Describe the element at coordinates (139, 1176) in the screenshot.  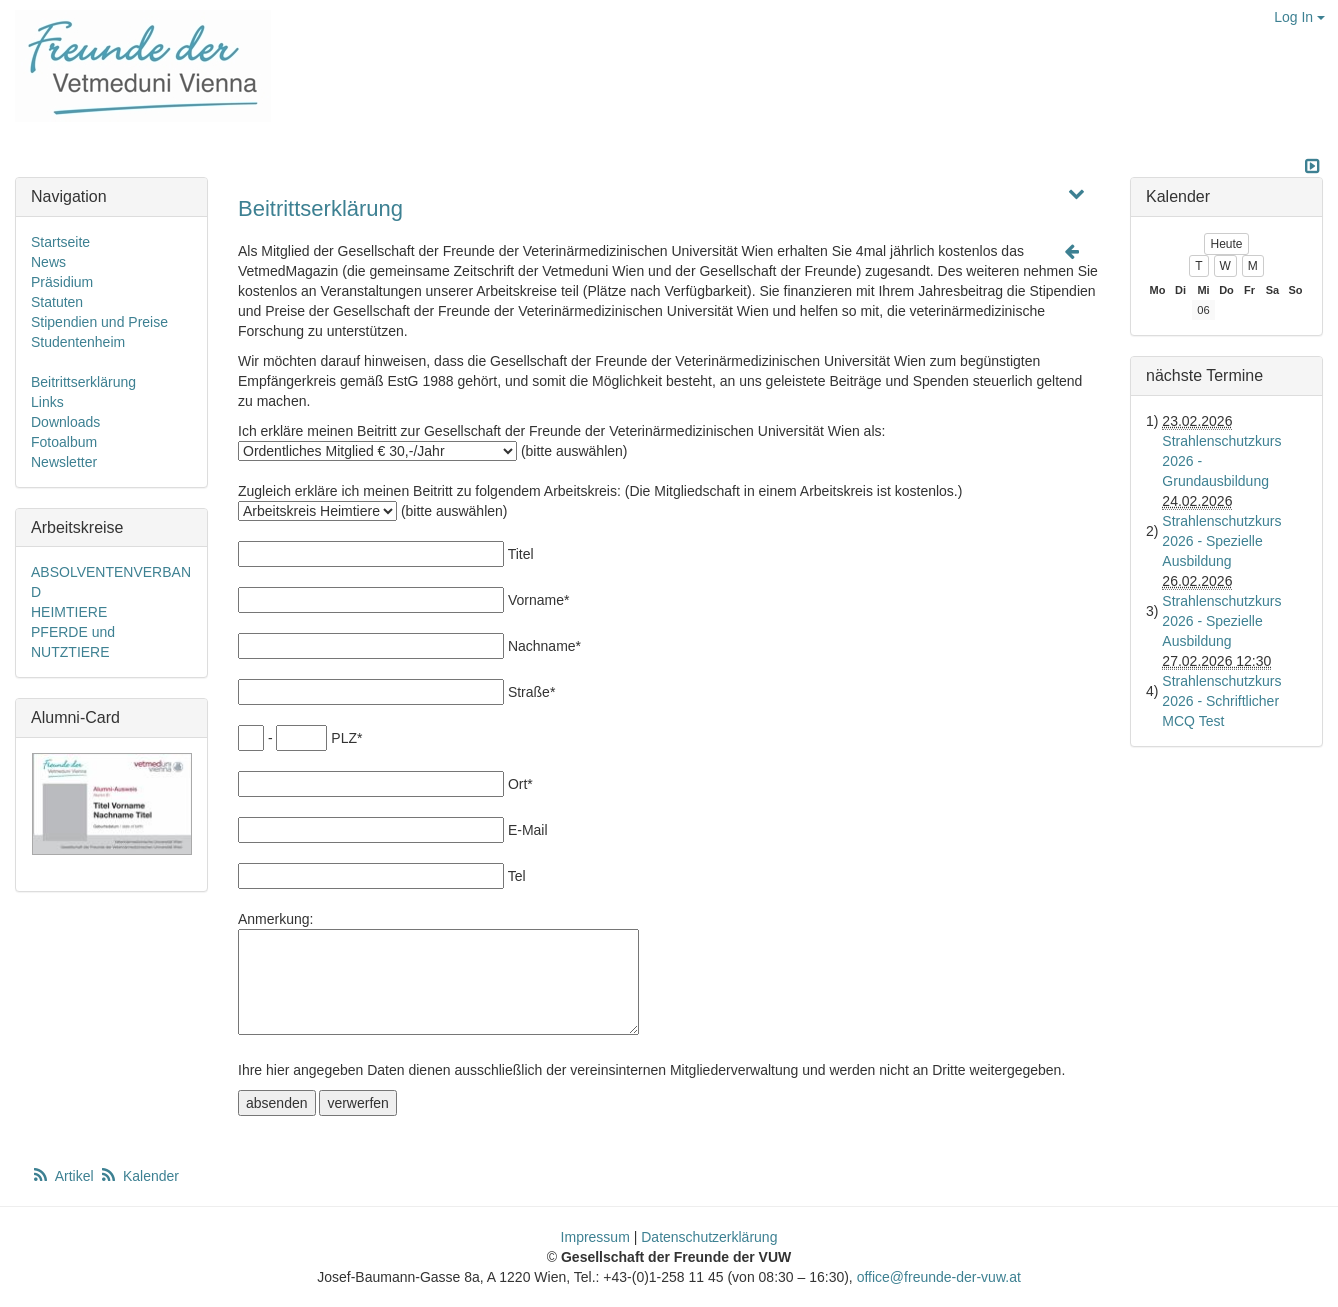
I see `Kalender` at that location.